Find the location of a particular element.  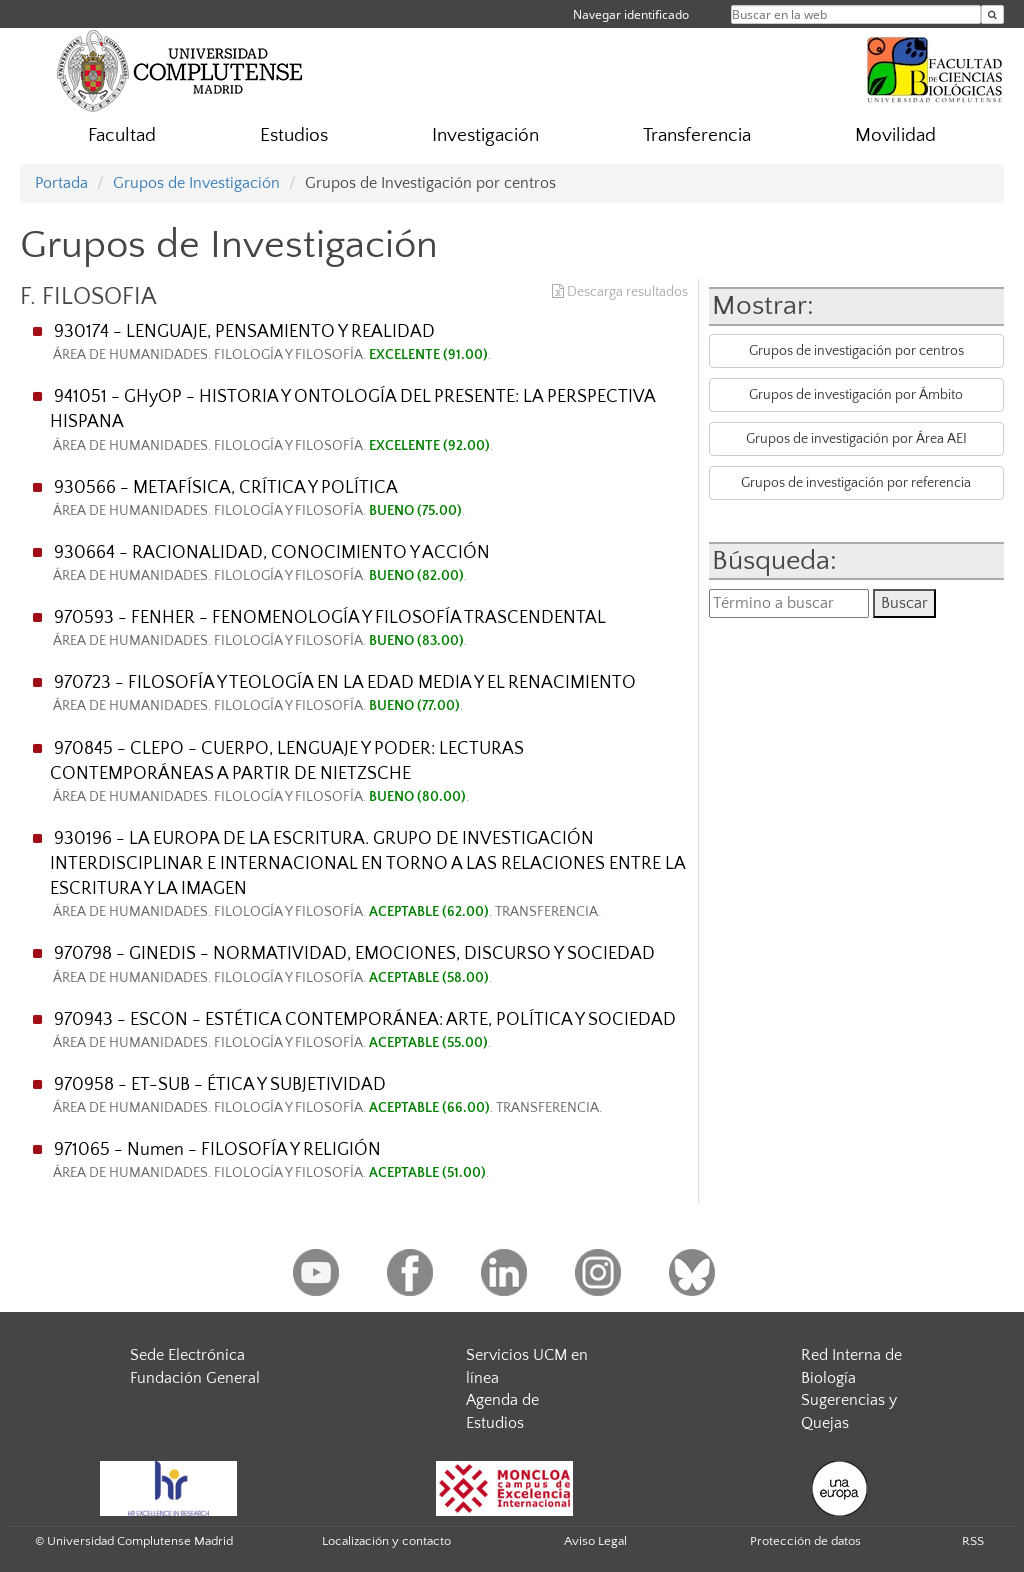

Facultad is located at coordinates (122, 135).